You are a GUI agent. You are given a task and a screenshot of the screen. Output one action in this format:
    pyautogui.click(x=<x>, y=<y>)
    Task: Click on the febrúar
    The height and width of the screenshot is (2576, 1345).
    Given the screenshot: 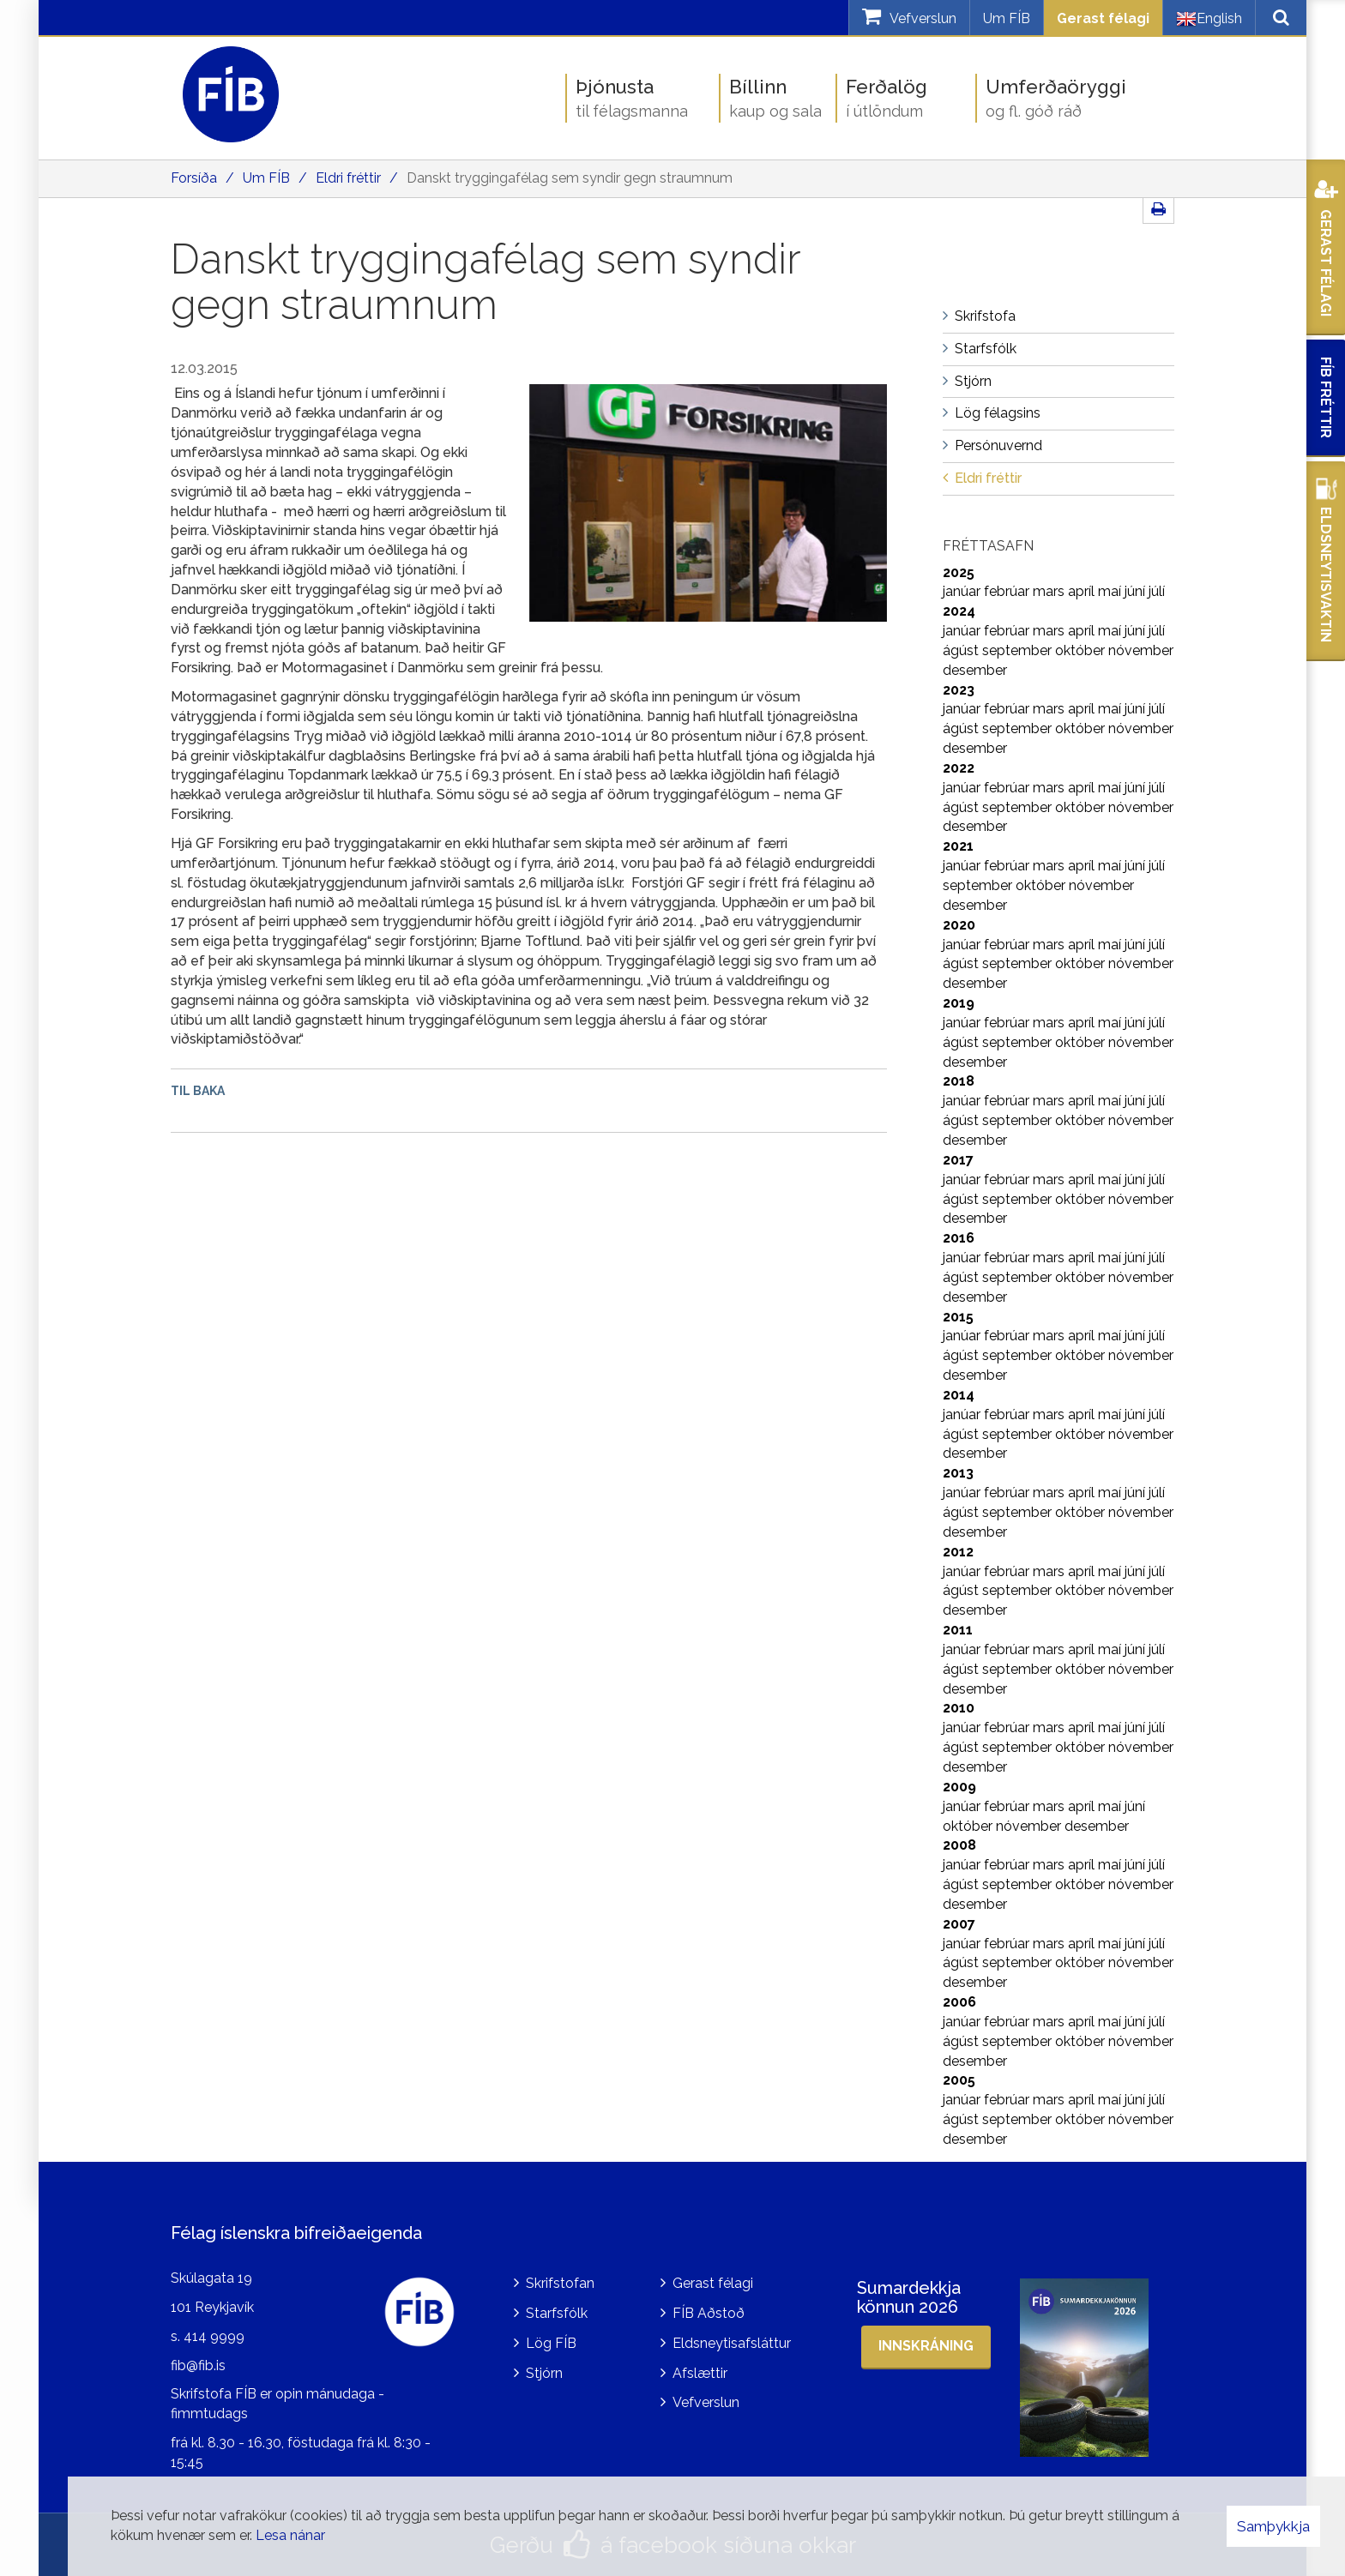 What is the action you would take?
    pyautogui.click(x=1008, y=591)
    